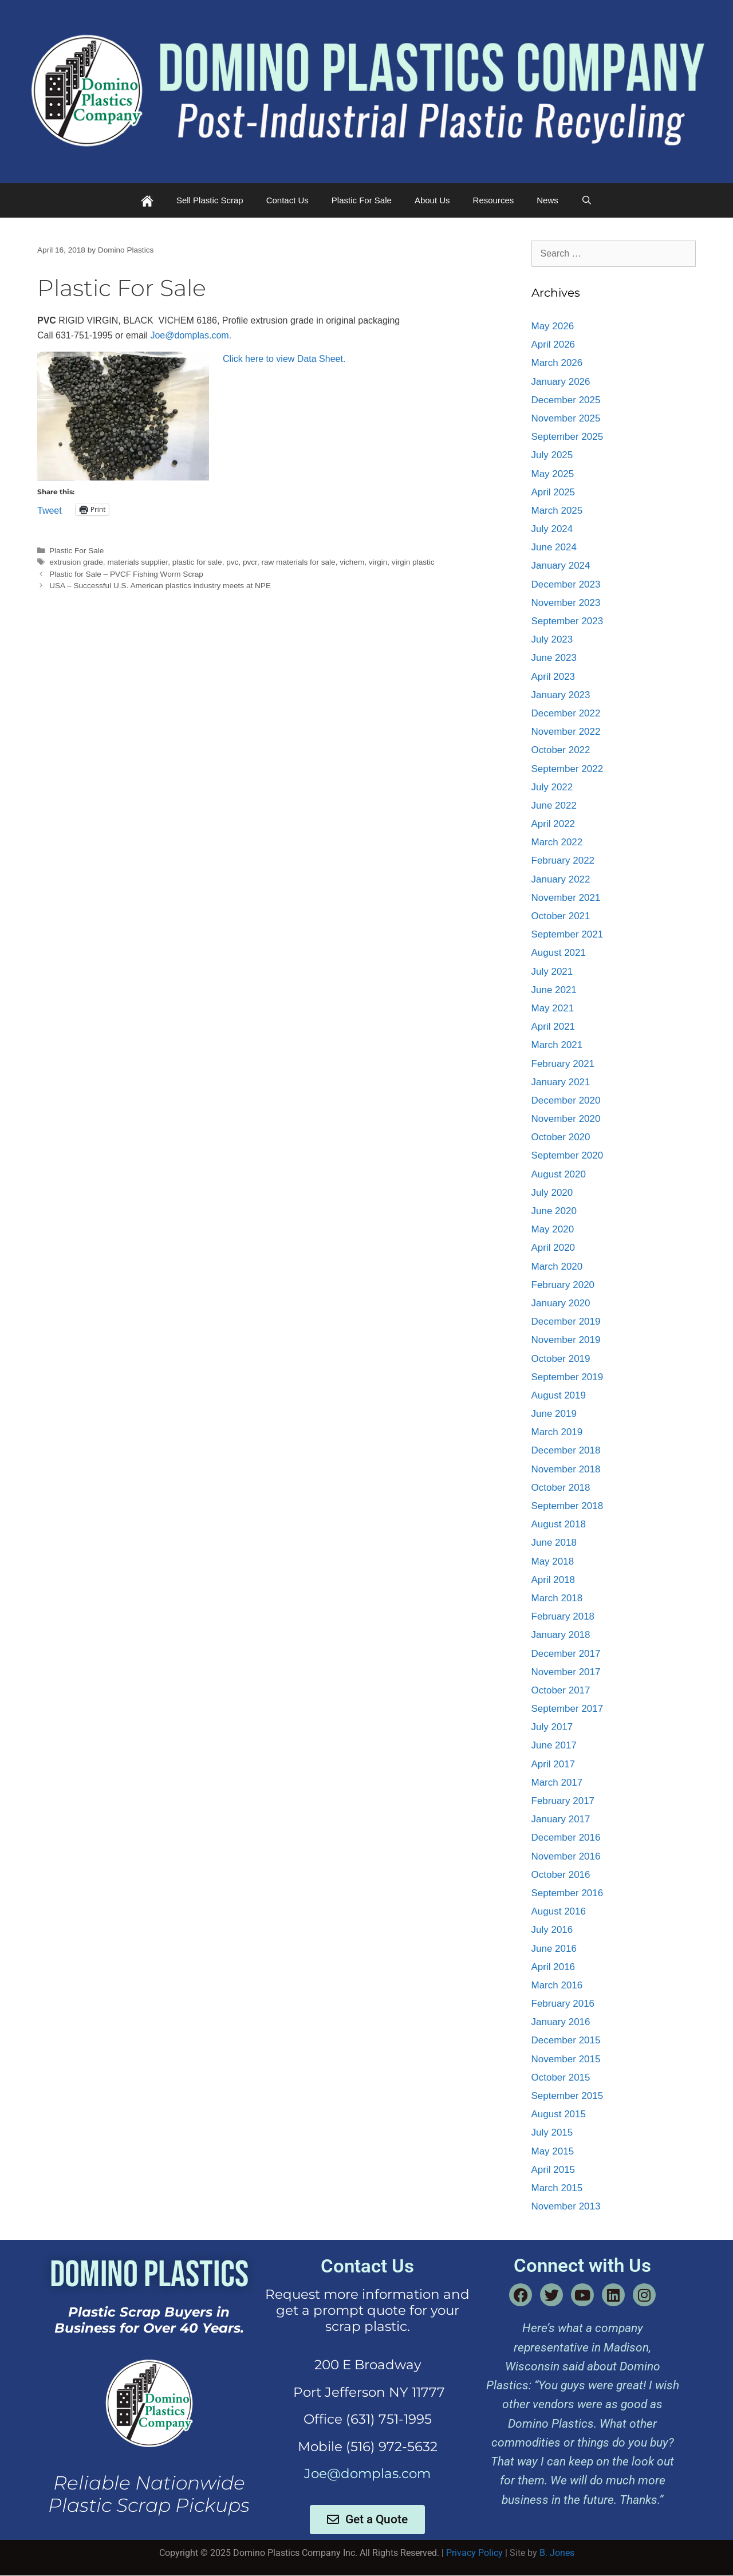  I want to click on March 2017, so click(557, 1782).